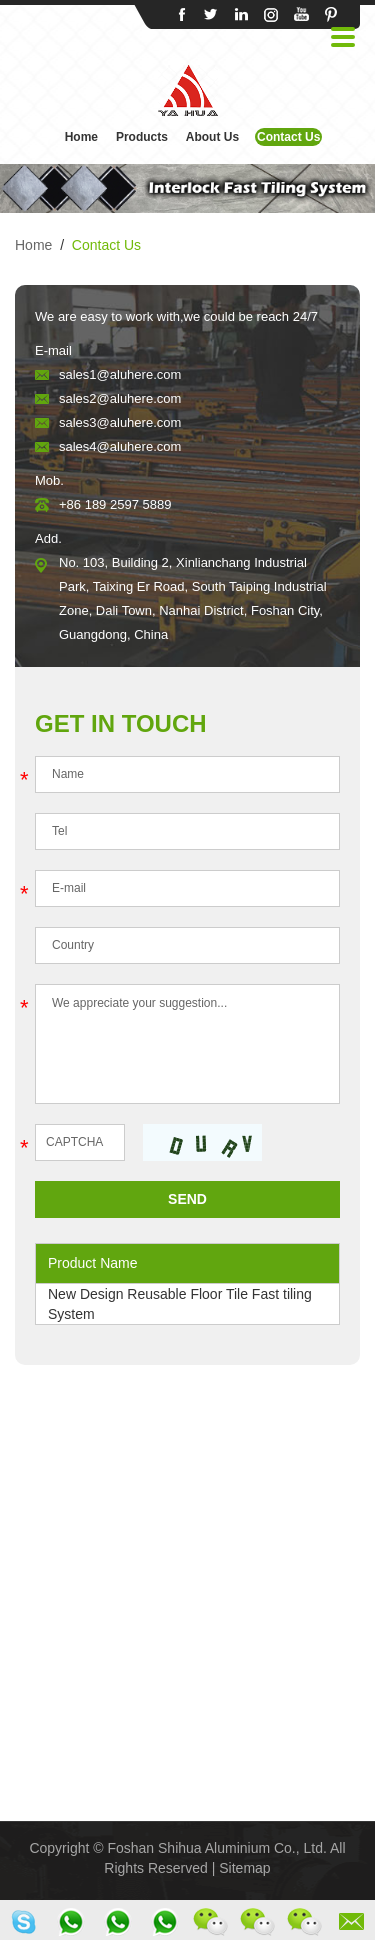  What do you see at coordinates (120, 422) in the screenshot?
I see `sales3@aluhere.com` at bounding box center [120, 422].